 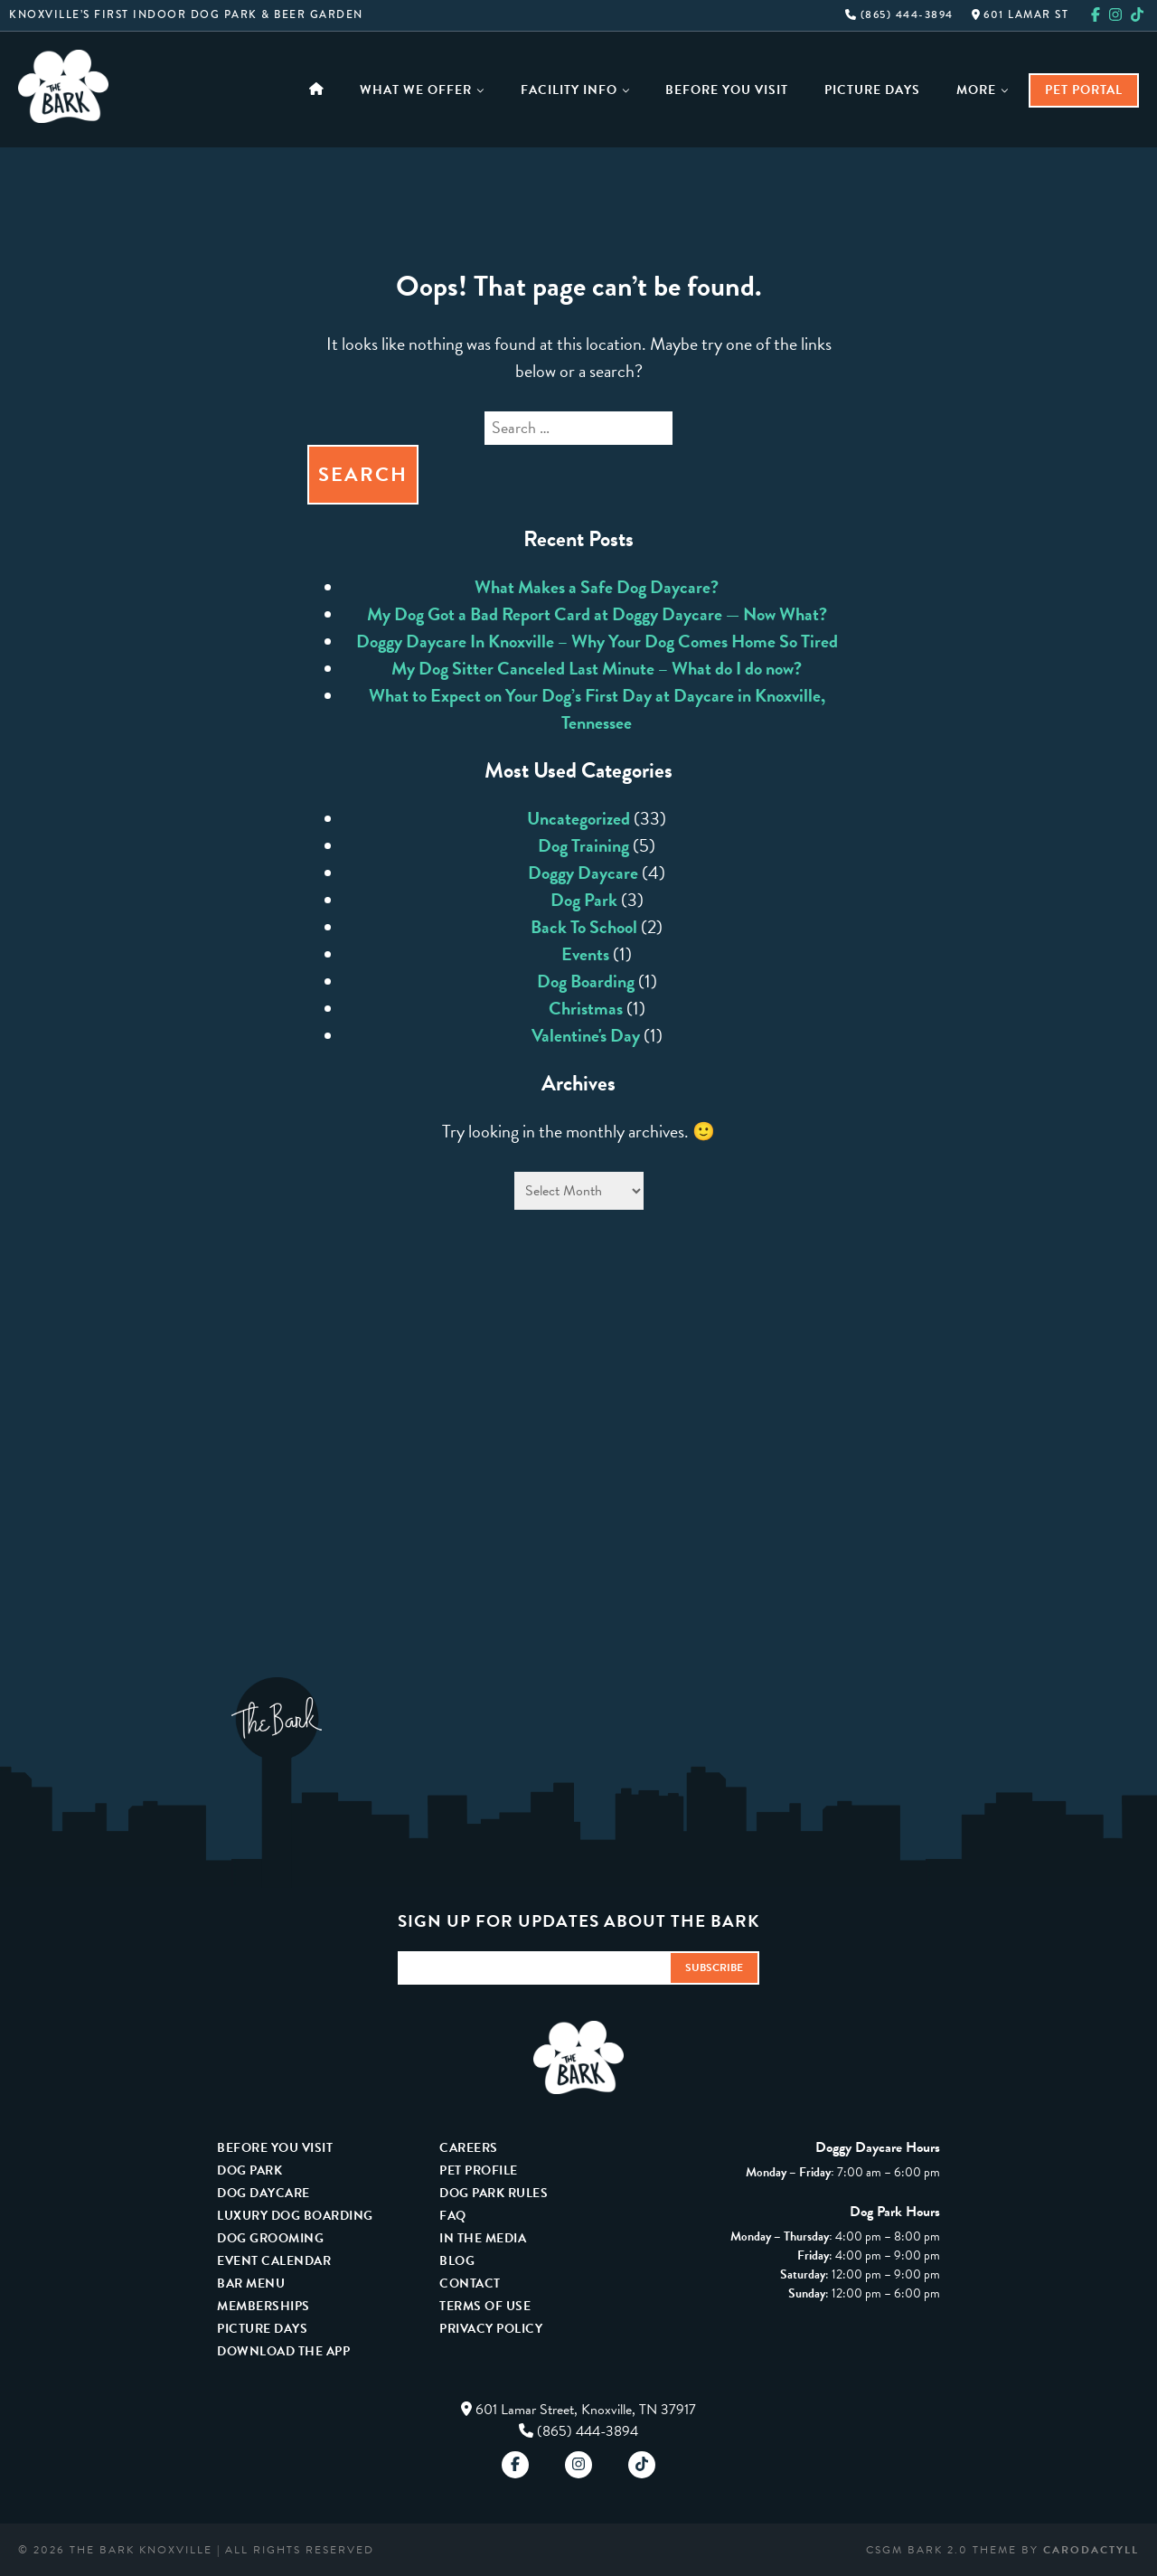 What do you see at coordinates (597, 709) in the screenshot?
I see `What to Expect on Your Dog’s First Day at Daycare in Knoxville, Tennessee` at bounding box center [597, 709].